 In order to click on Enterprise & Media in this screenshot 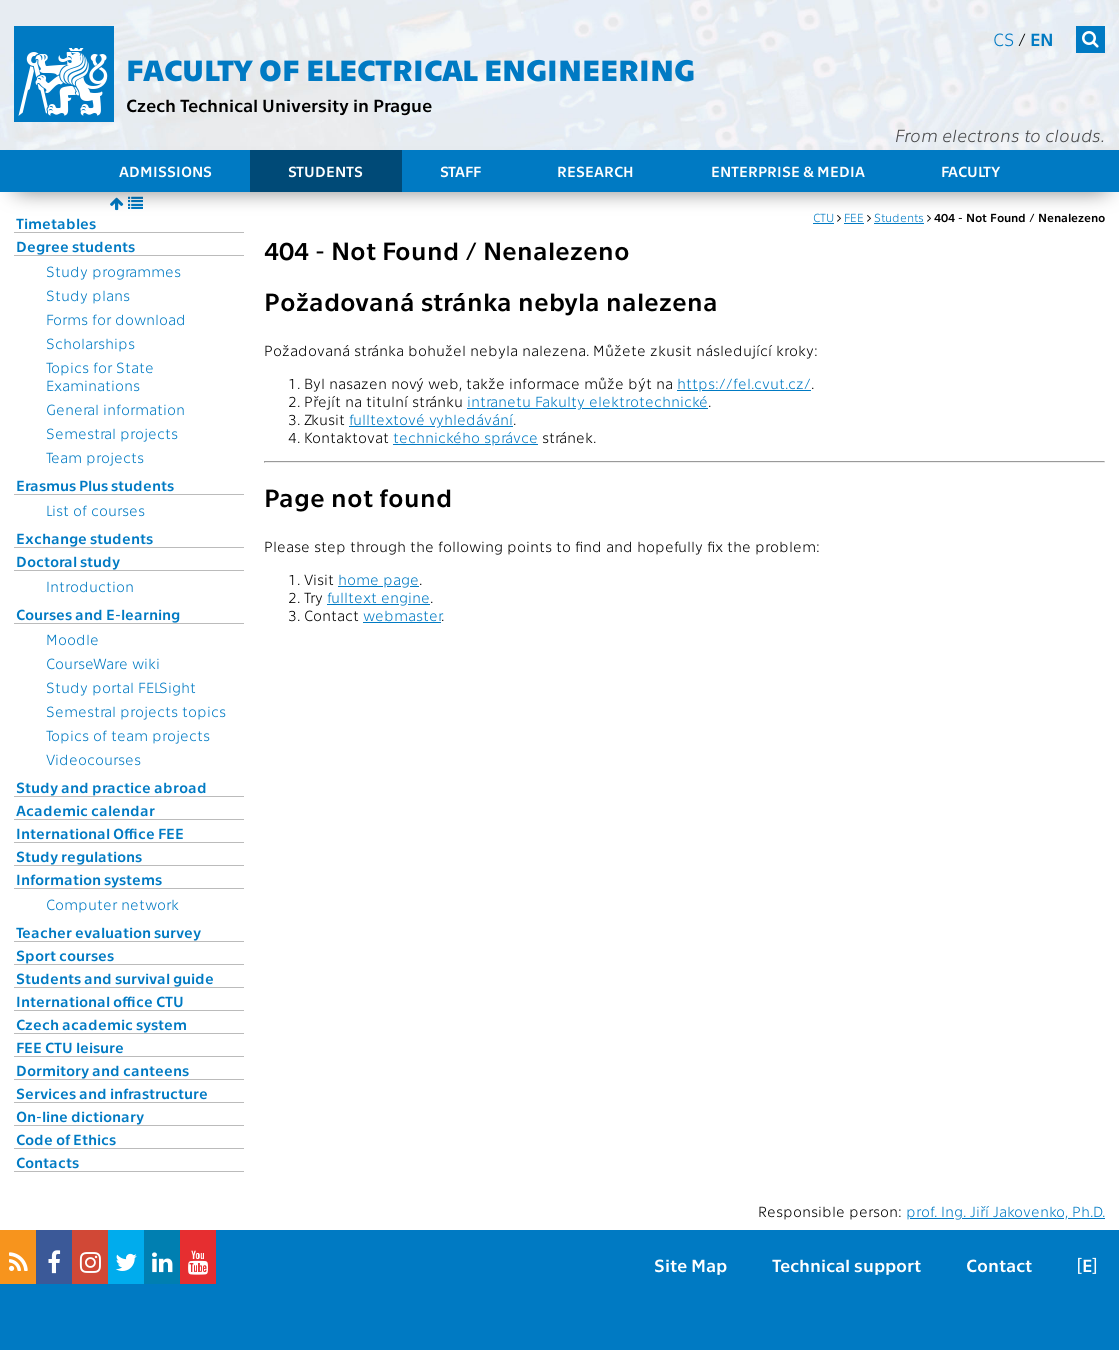, I will do `click(788, 171)`.